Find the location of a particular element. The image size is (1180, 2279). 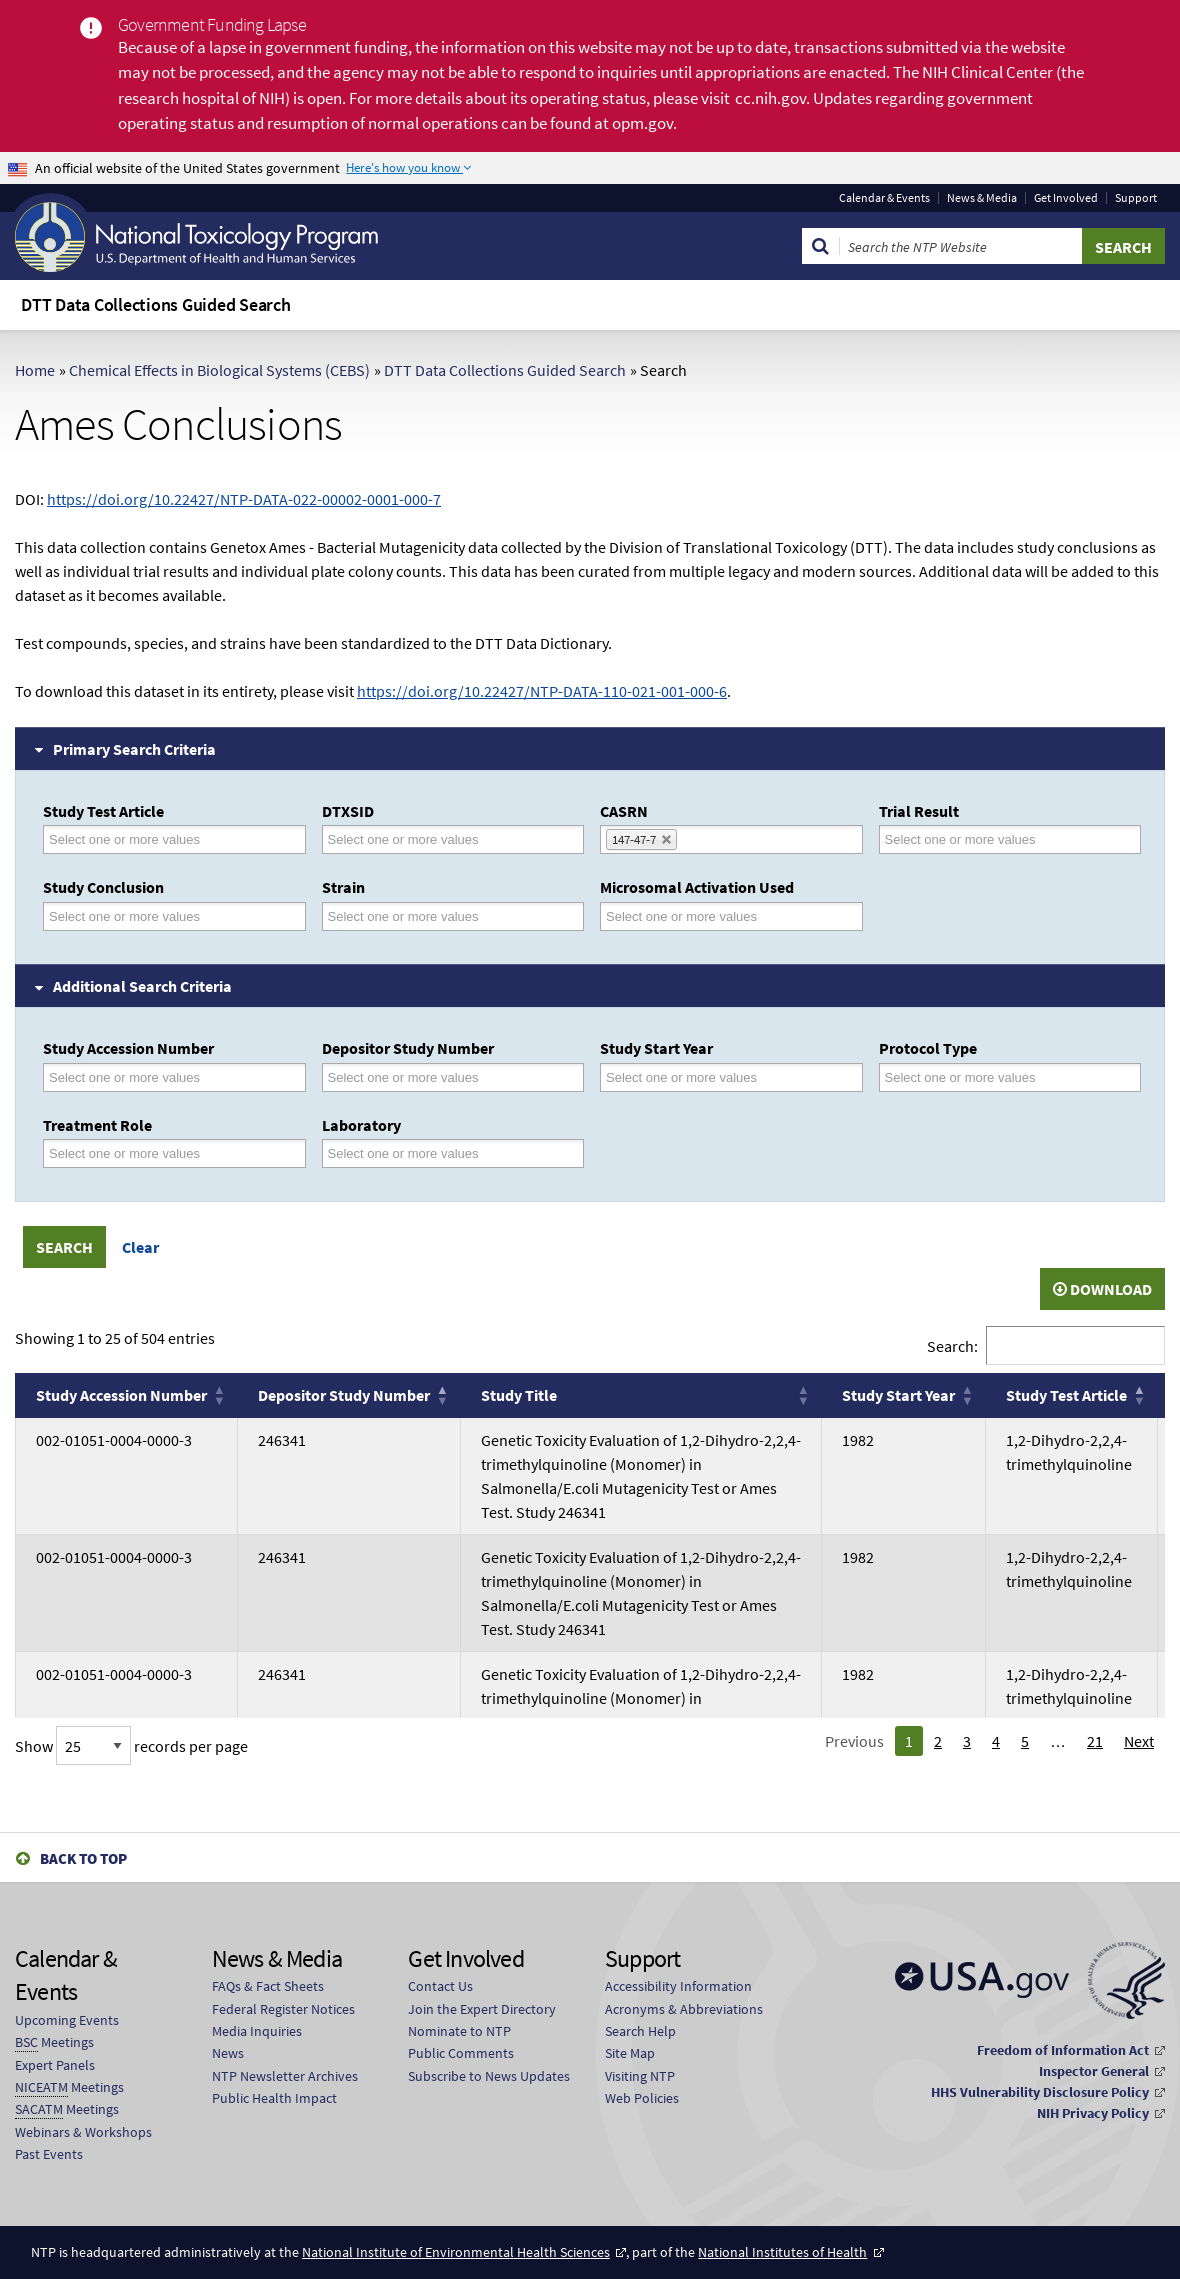

[Depositor Study Number] is located at coordinates (416, 1077).